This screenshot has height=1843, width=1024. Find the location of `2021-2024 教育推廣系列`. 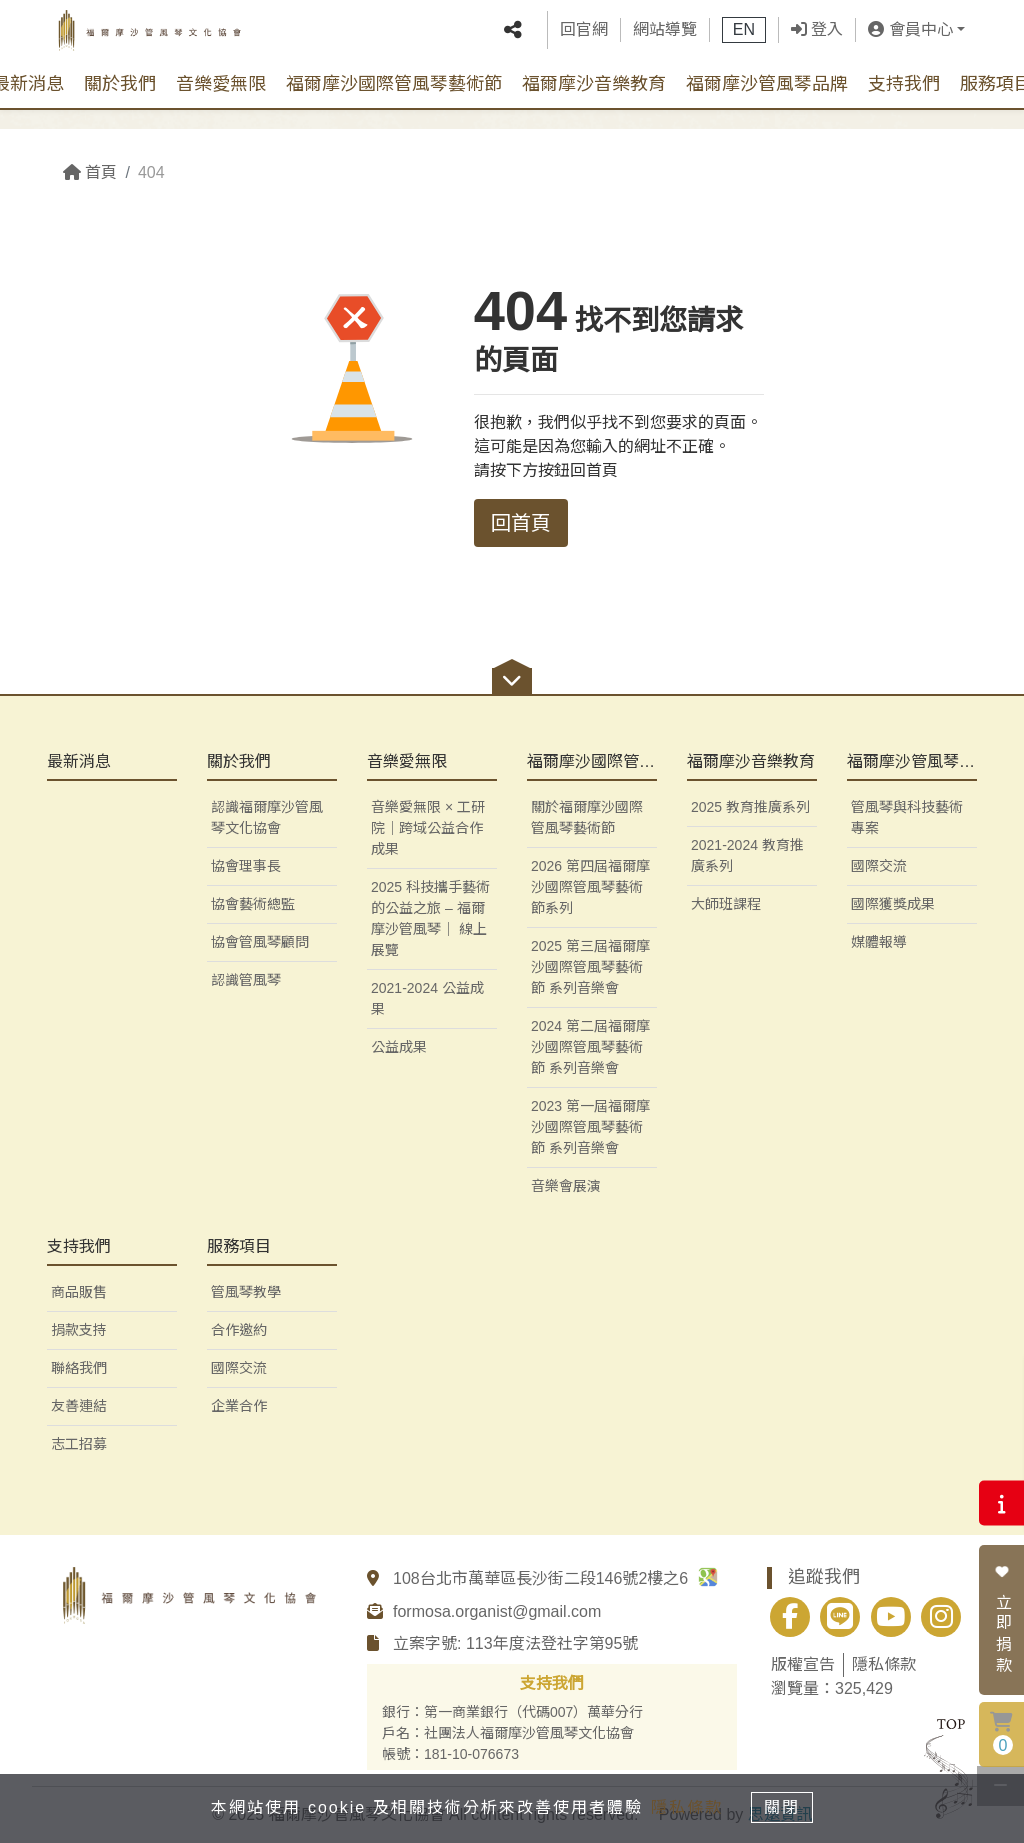

2021-2024 教育推廣系列 is located at coordinates (747, 855).